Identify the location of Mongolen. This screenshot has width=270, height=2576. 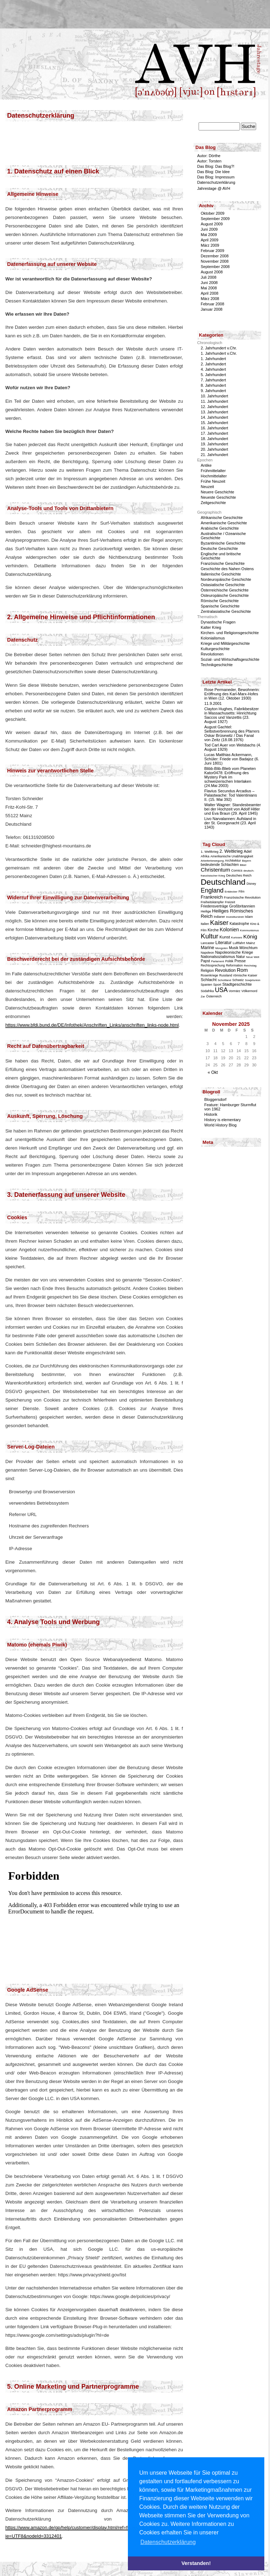
(221, 948).